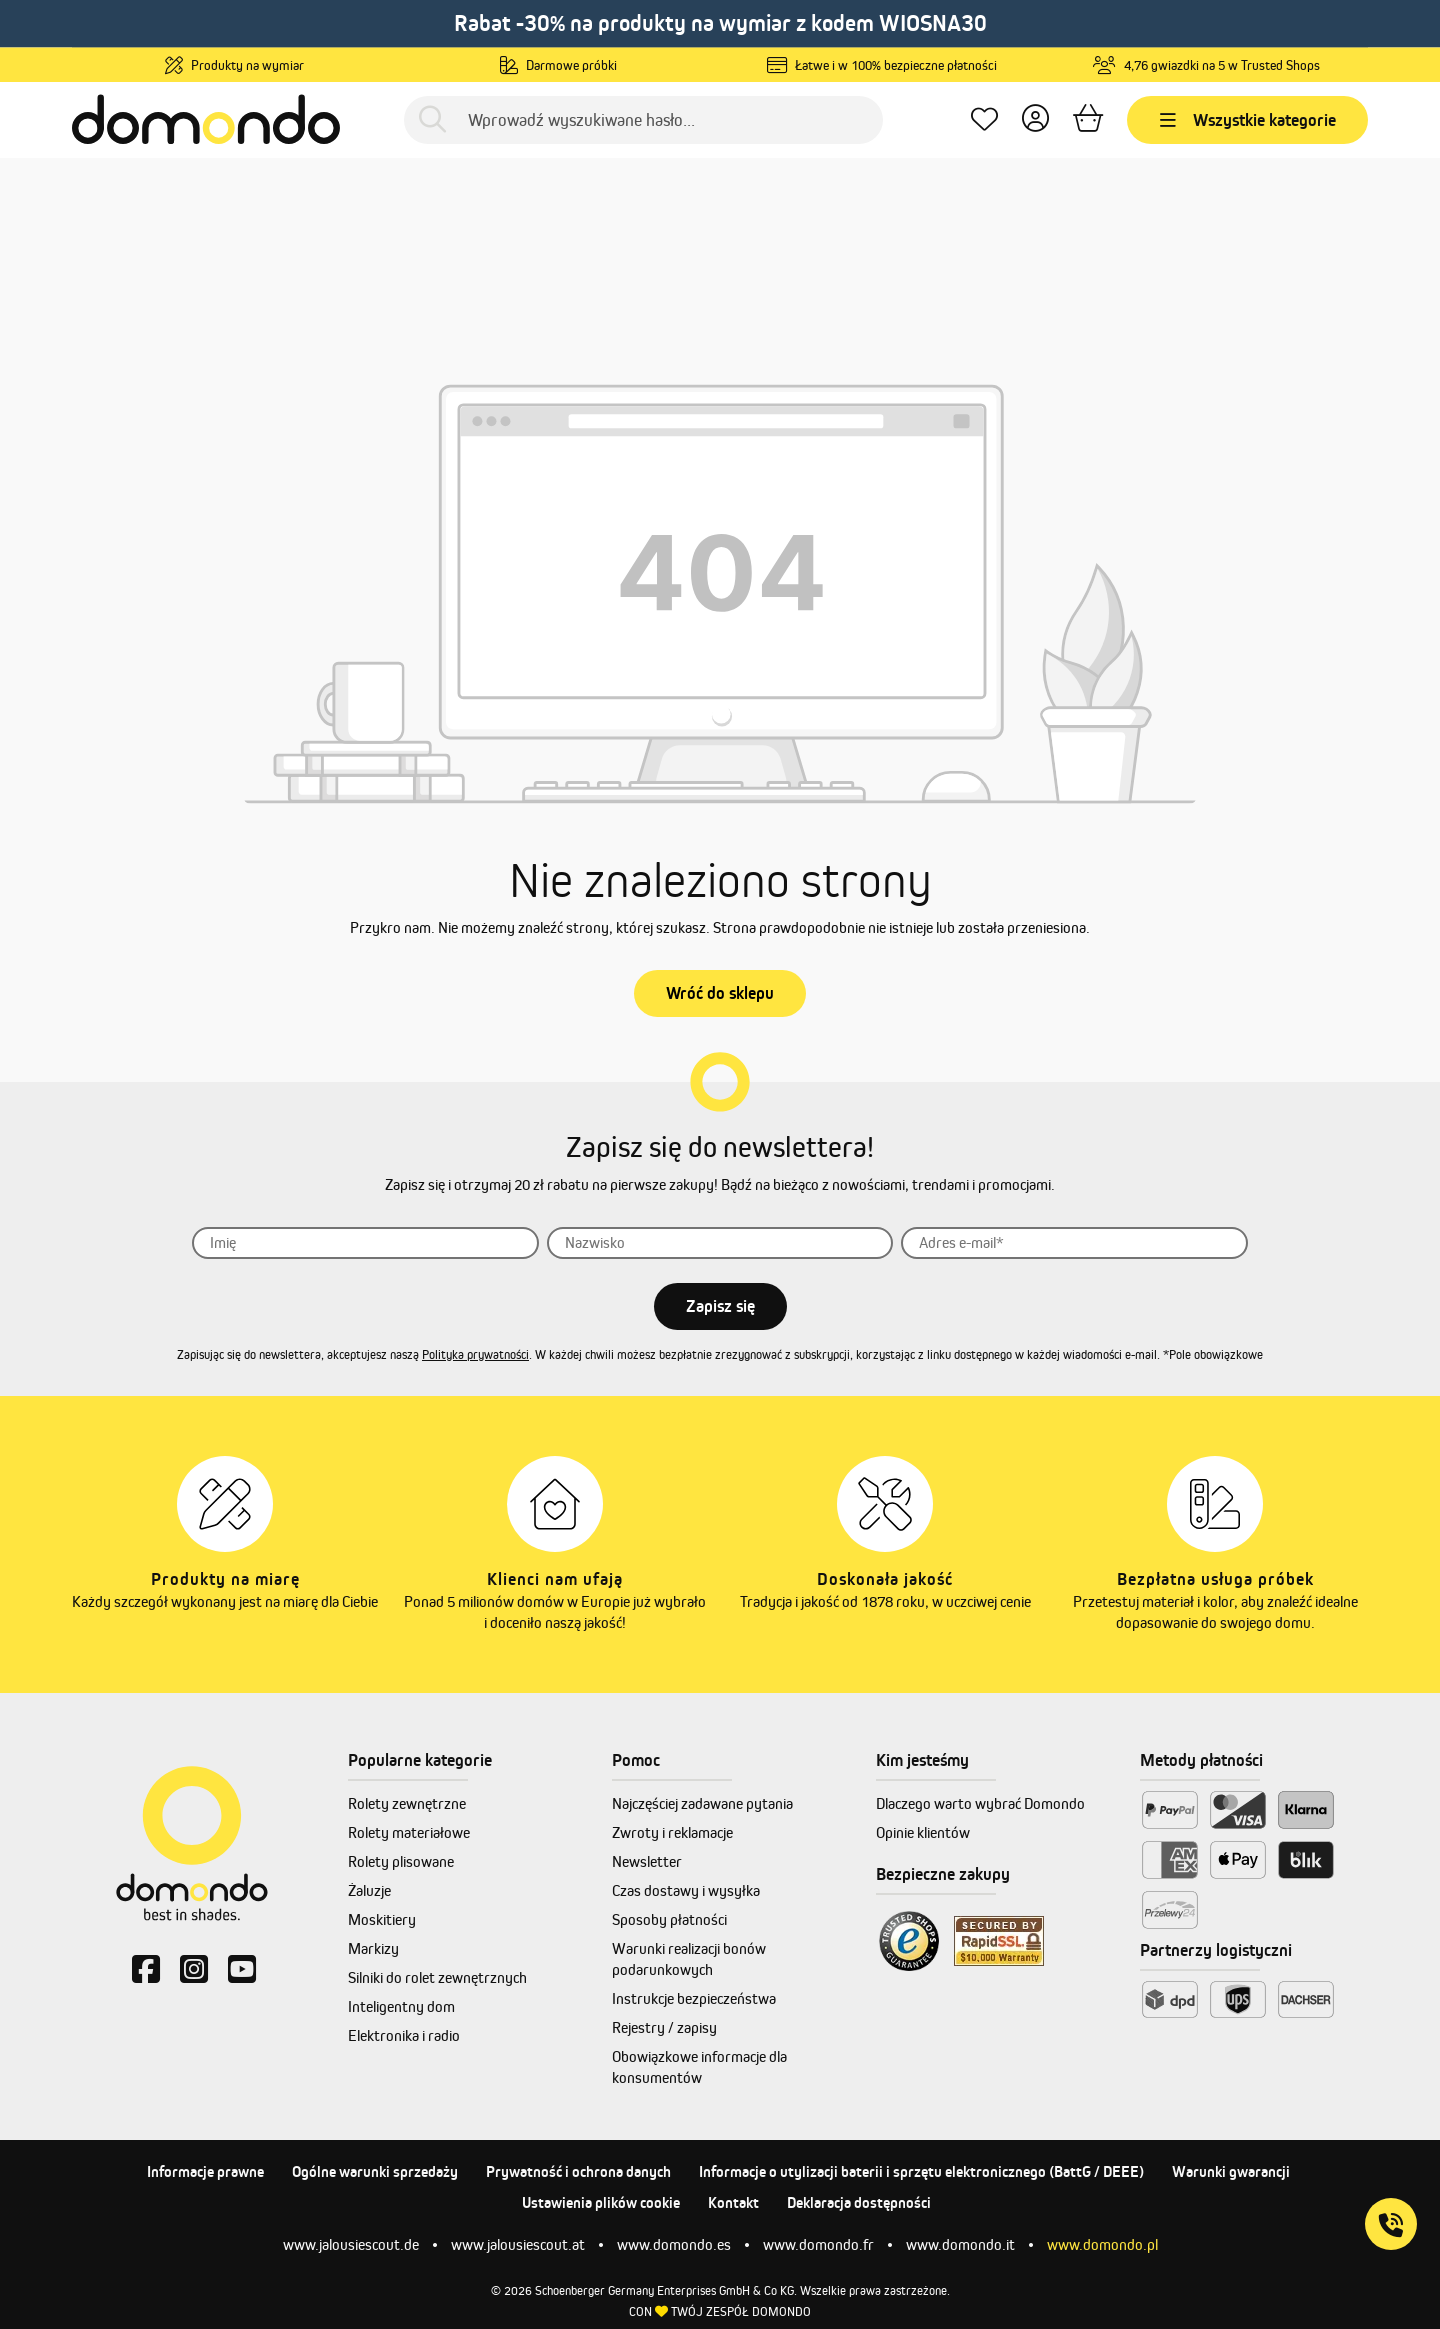 The height and width of the screenshot is (2329, 1440). What do you see at coordinates (475, 1354) in the screenshot?
I see `Polityka prywatności` at bounding box center [475, 1354].